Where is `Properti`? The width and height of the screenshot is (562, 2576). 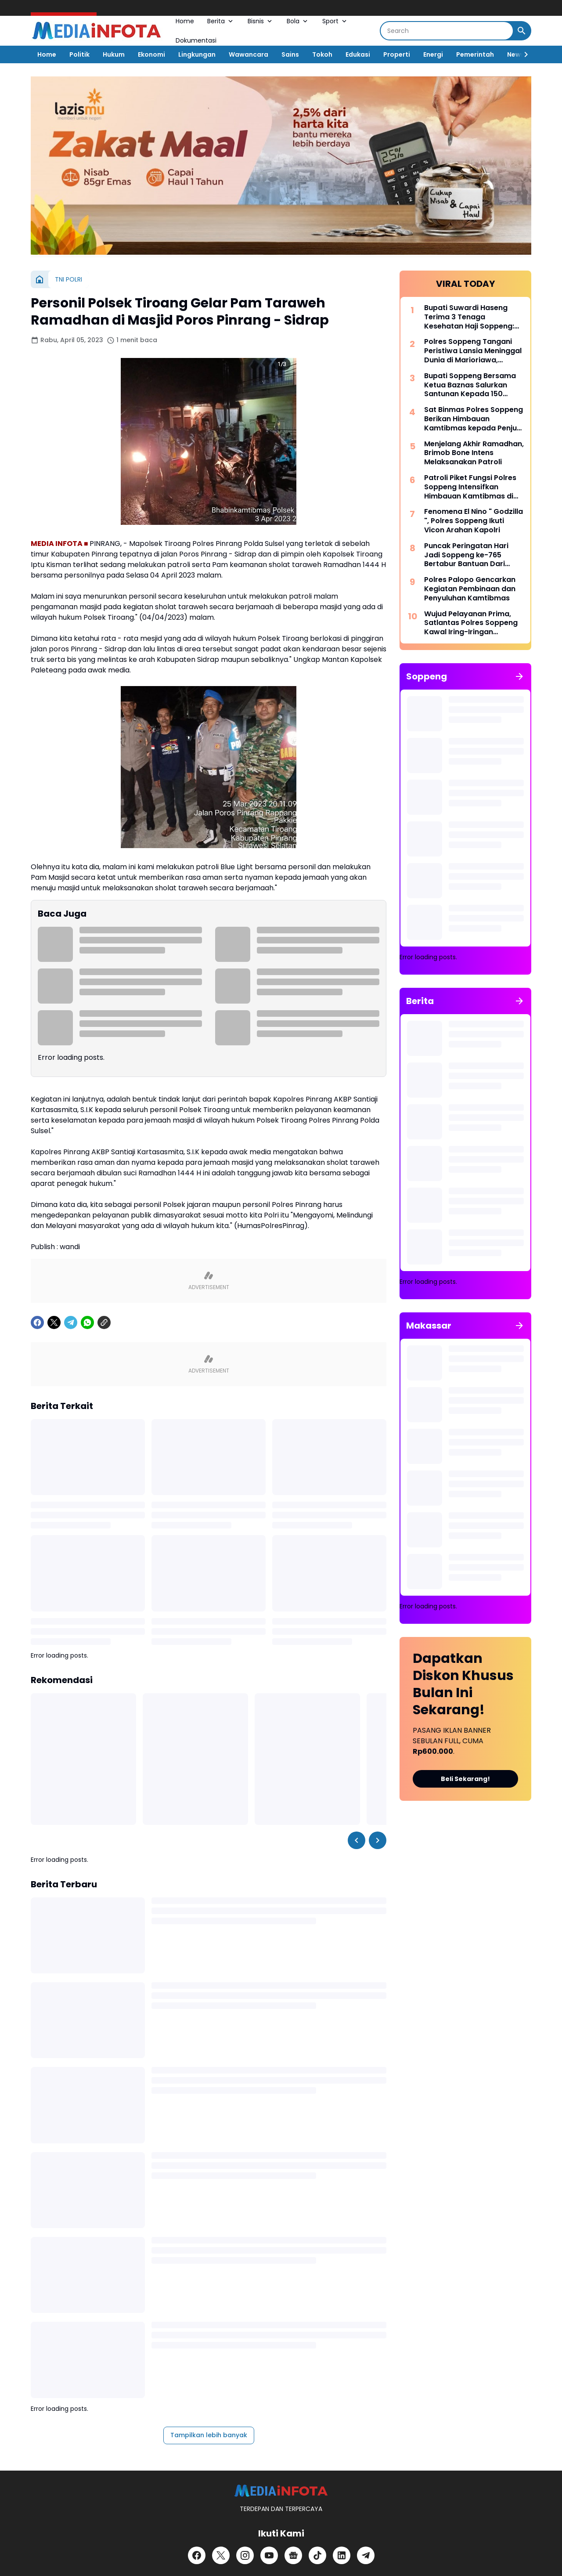 Properti is located at coordinates (396, 54).